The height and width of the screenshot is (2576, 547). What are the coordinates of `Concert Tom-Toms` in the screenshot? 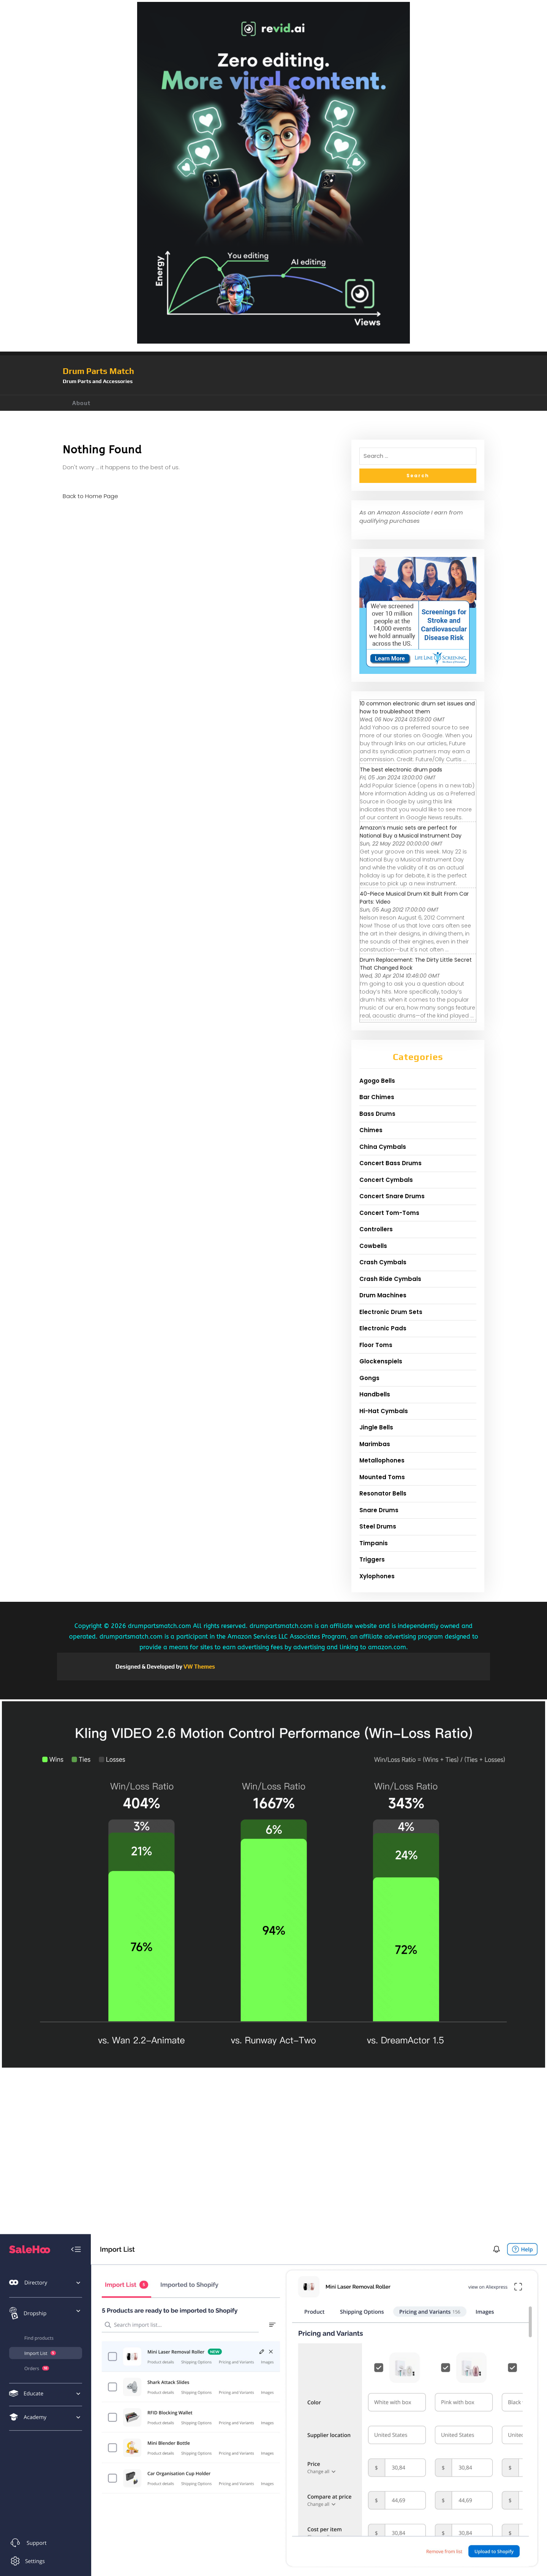 It's located at (389, 1213).